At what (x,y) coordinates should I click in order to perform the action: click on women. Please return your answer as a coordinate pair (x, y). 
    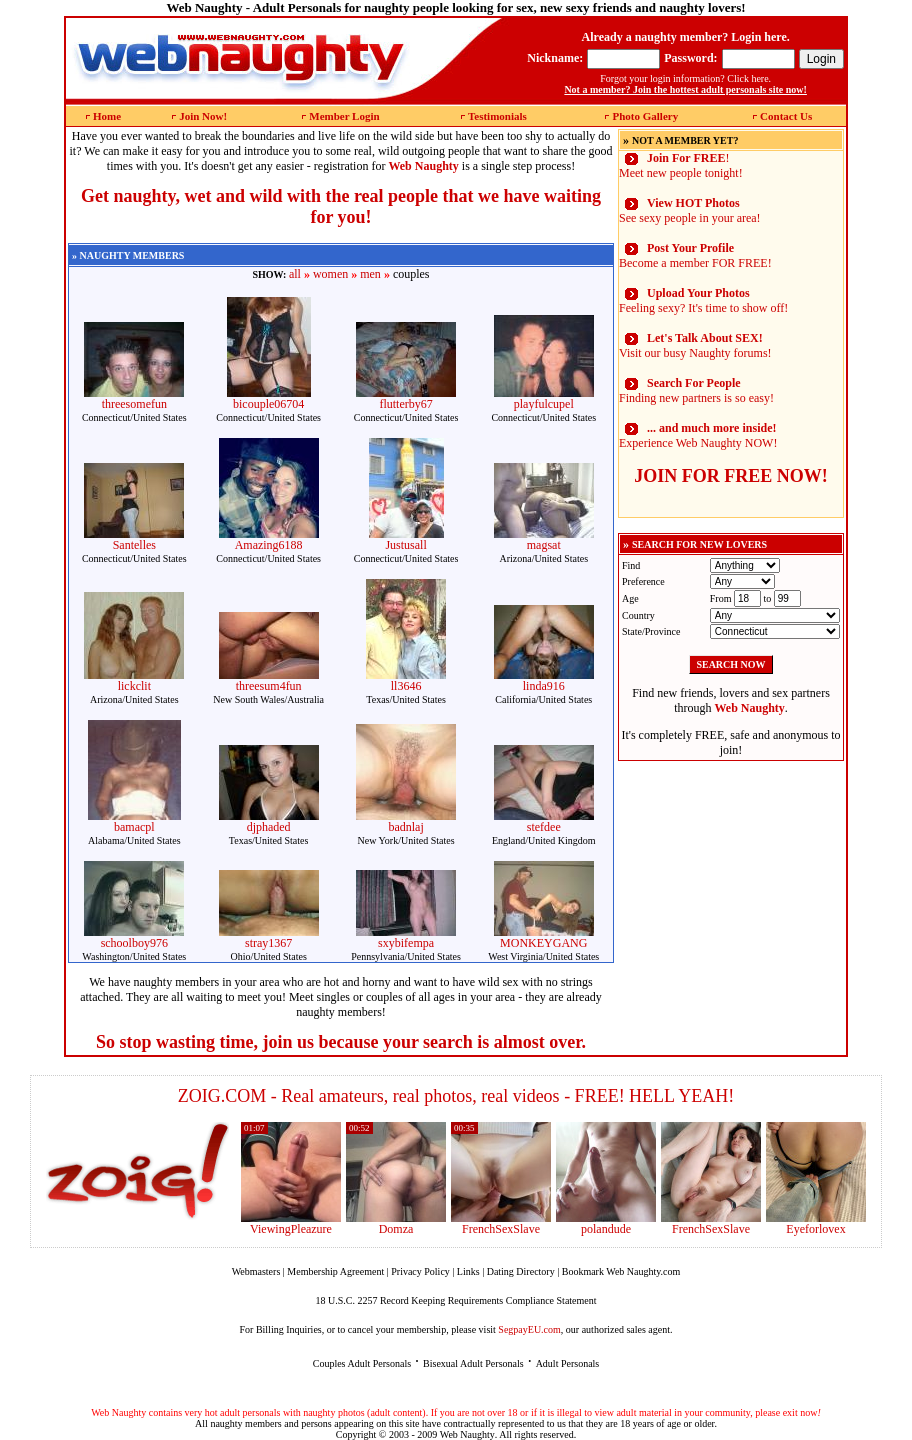
    Looking at the image, I should click on (330, 274).